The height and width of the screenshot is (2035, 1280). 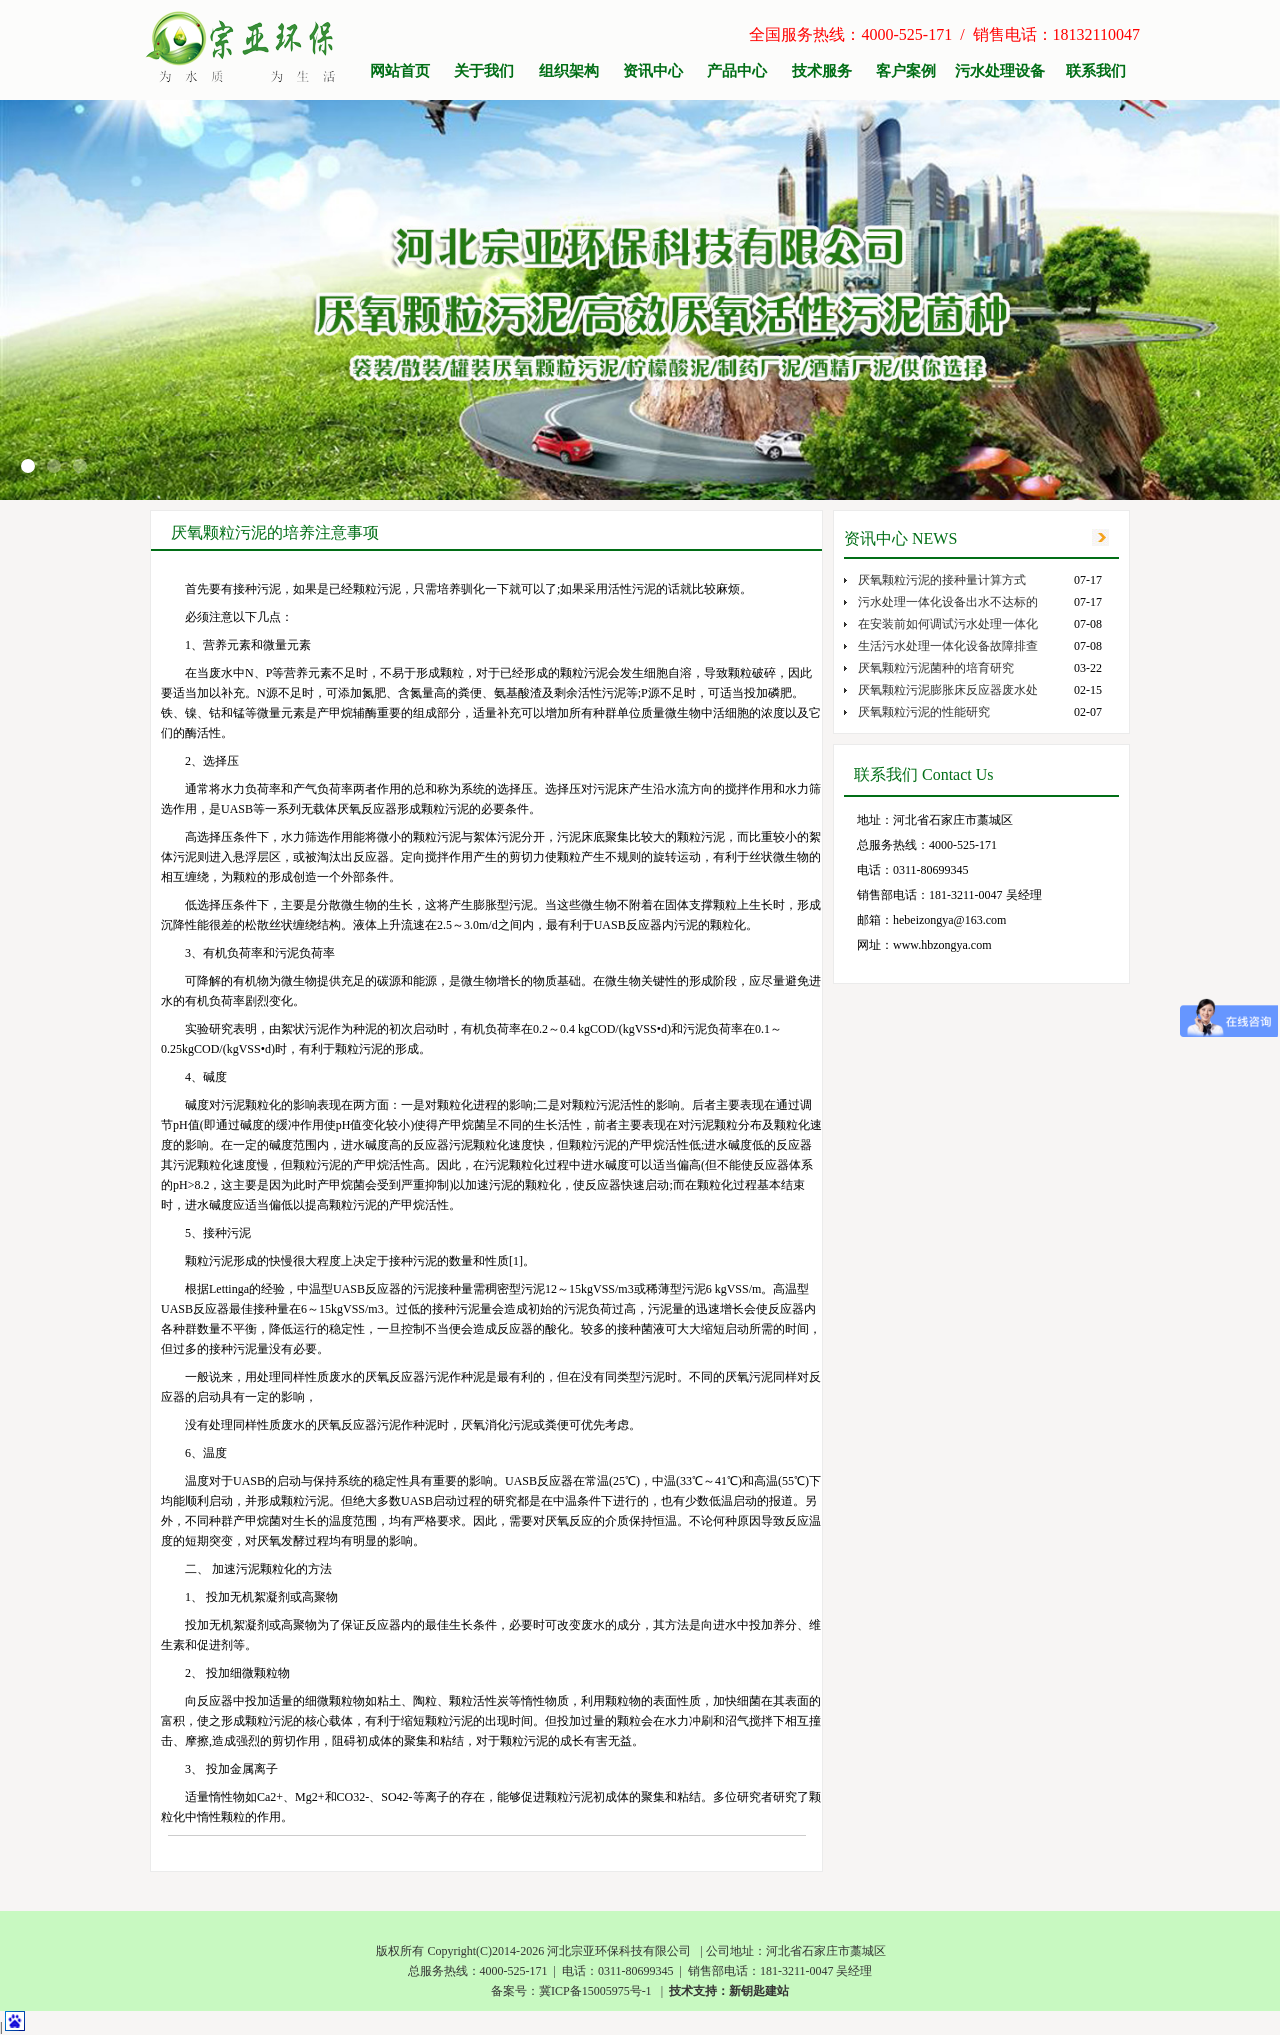 What do you see at coordinates (924, 774) in the screenshot?
I see `联系我们 Contact Us` at bounding box center [924, 774].